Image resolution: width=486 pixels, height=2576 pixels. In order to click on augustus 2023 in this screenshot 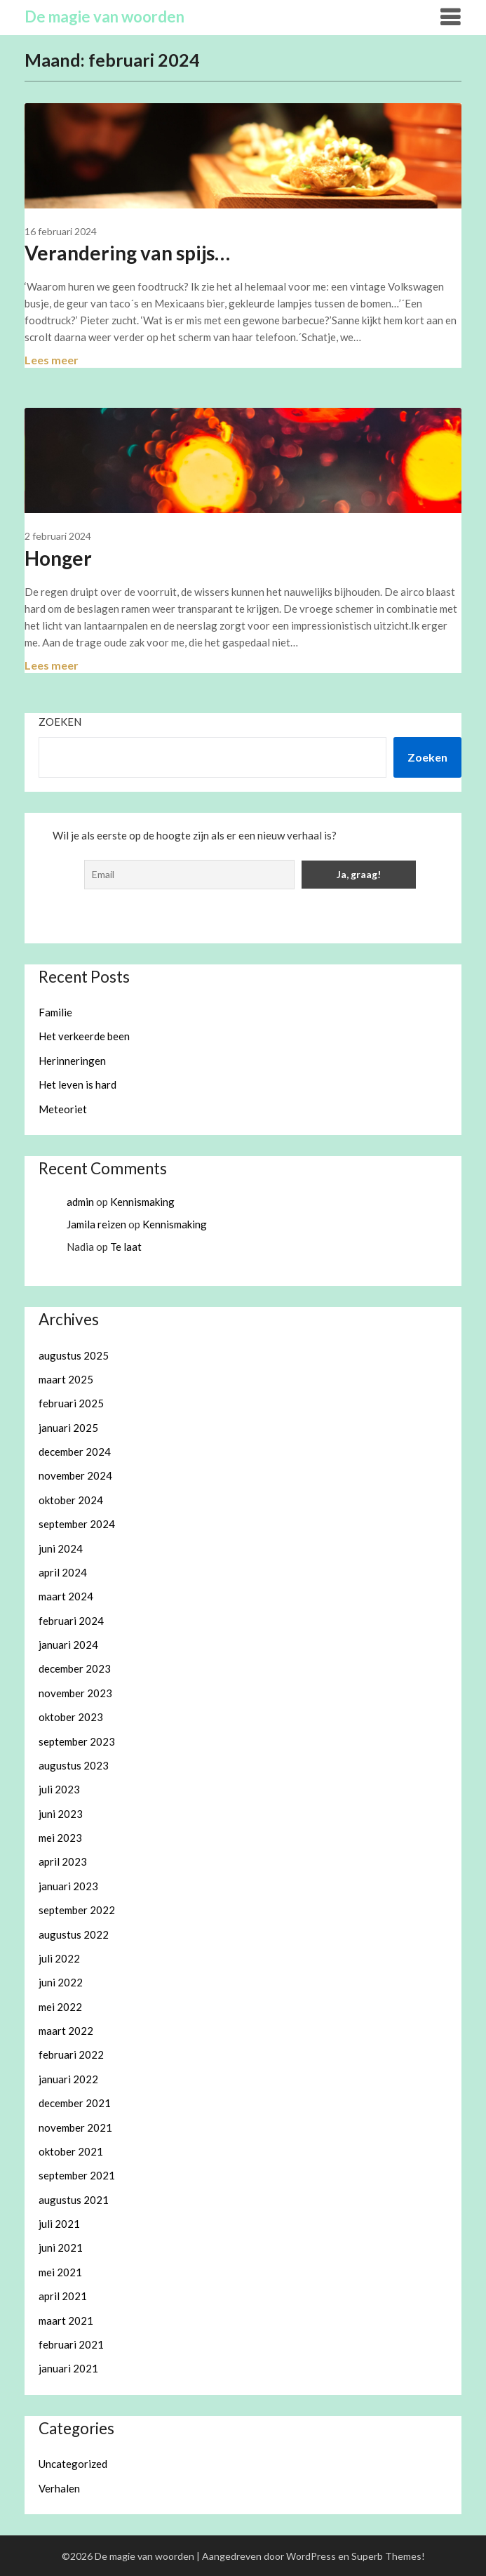, I will do `click(74, 1765)`.